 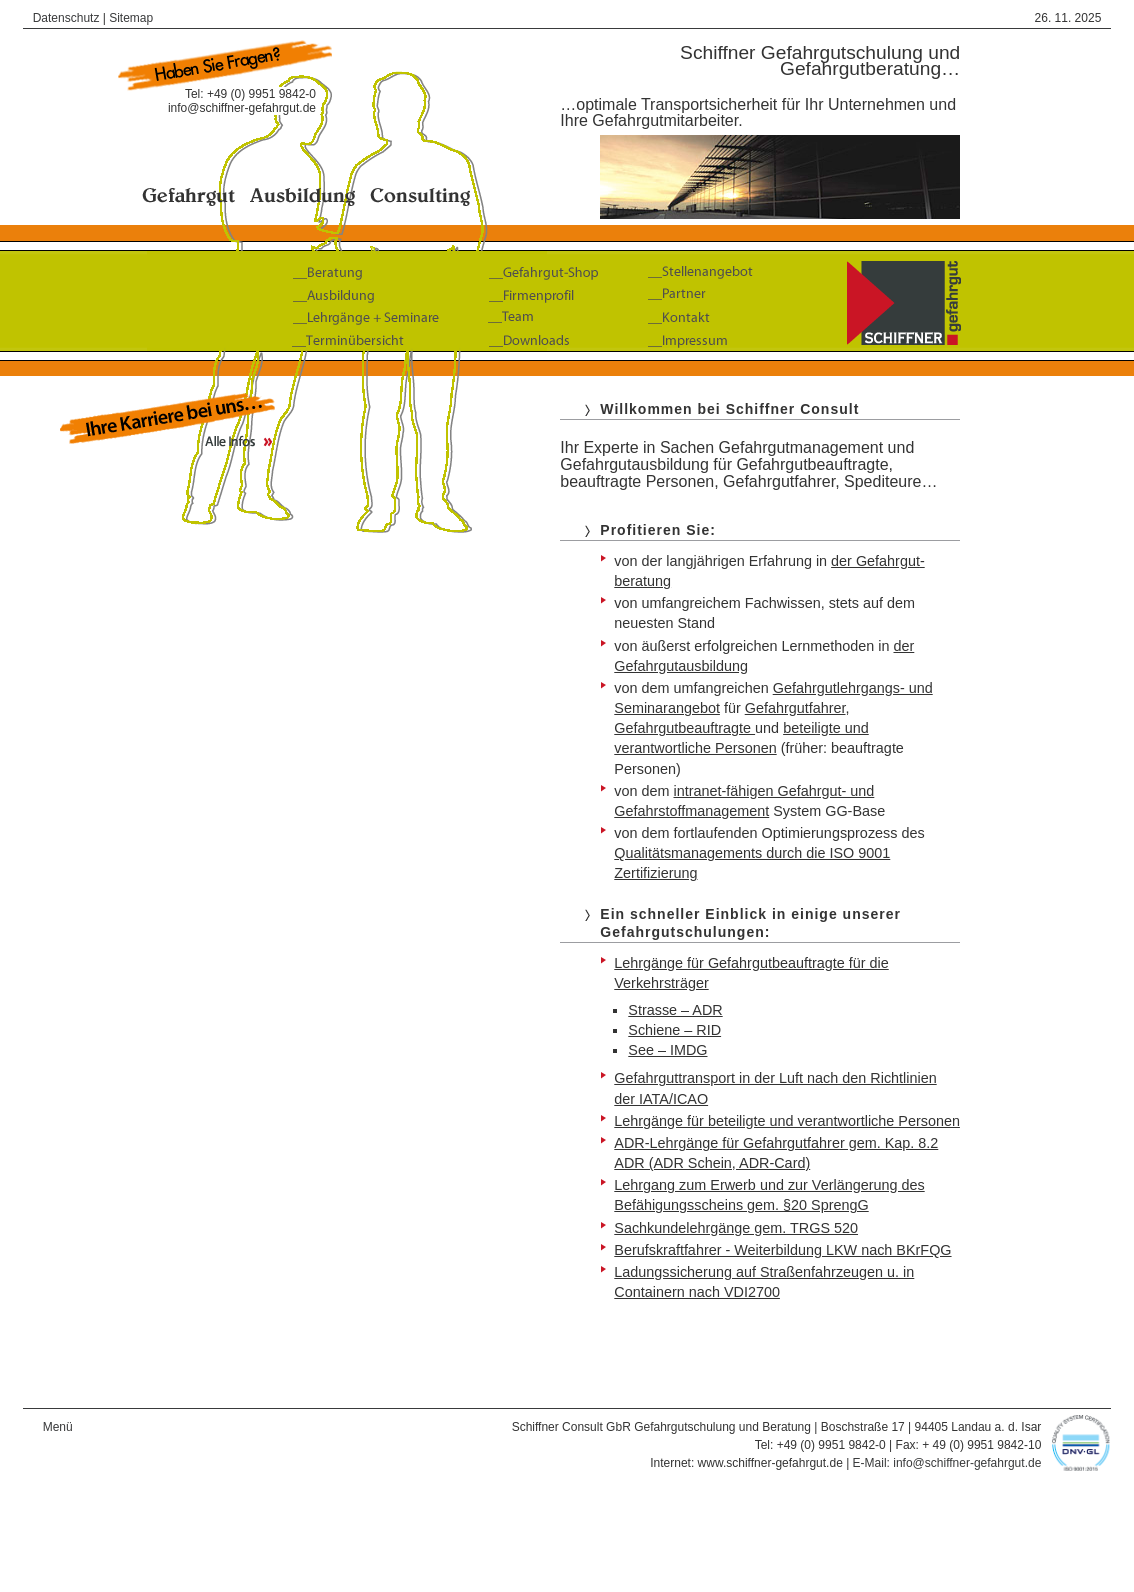 What do you see at coordinates (667, 1050) in the screenshot?
I see `See – IMDG` at bounding box center [667, 1050].